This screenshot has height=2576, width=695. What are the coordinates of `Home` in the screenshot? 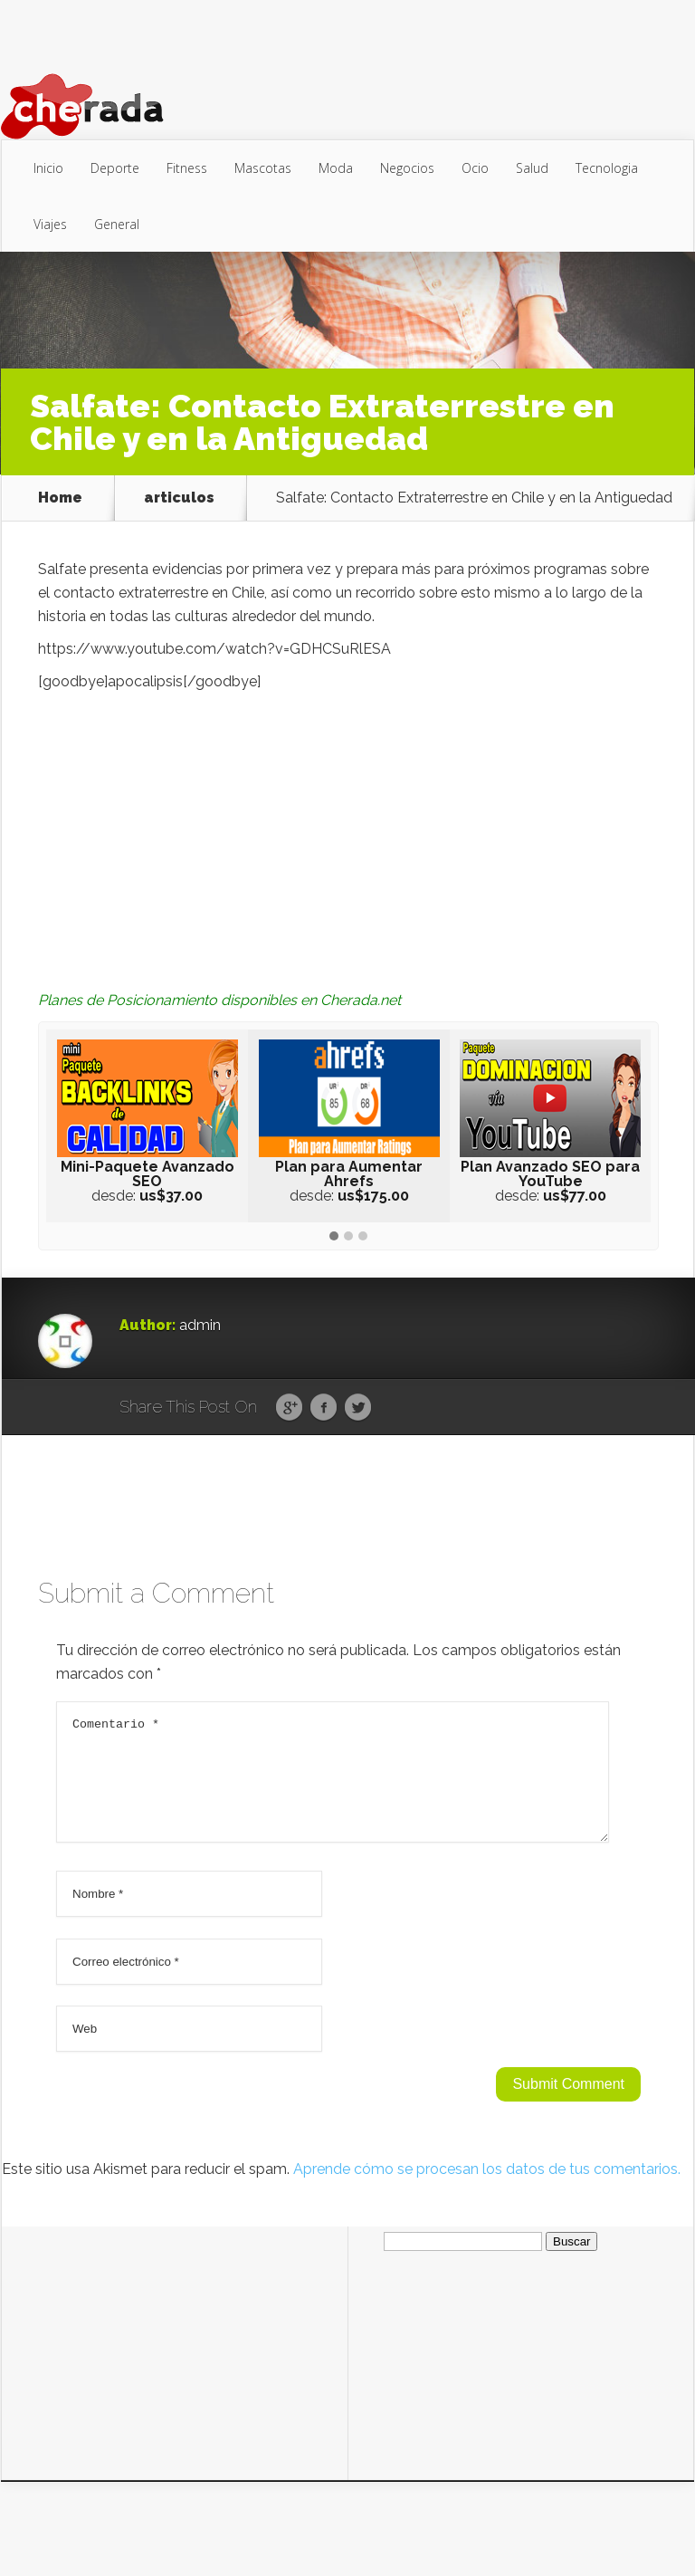 It's located at (60, 498).